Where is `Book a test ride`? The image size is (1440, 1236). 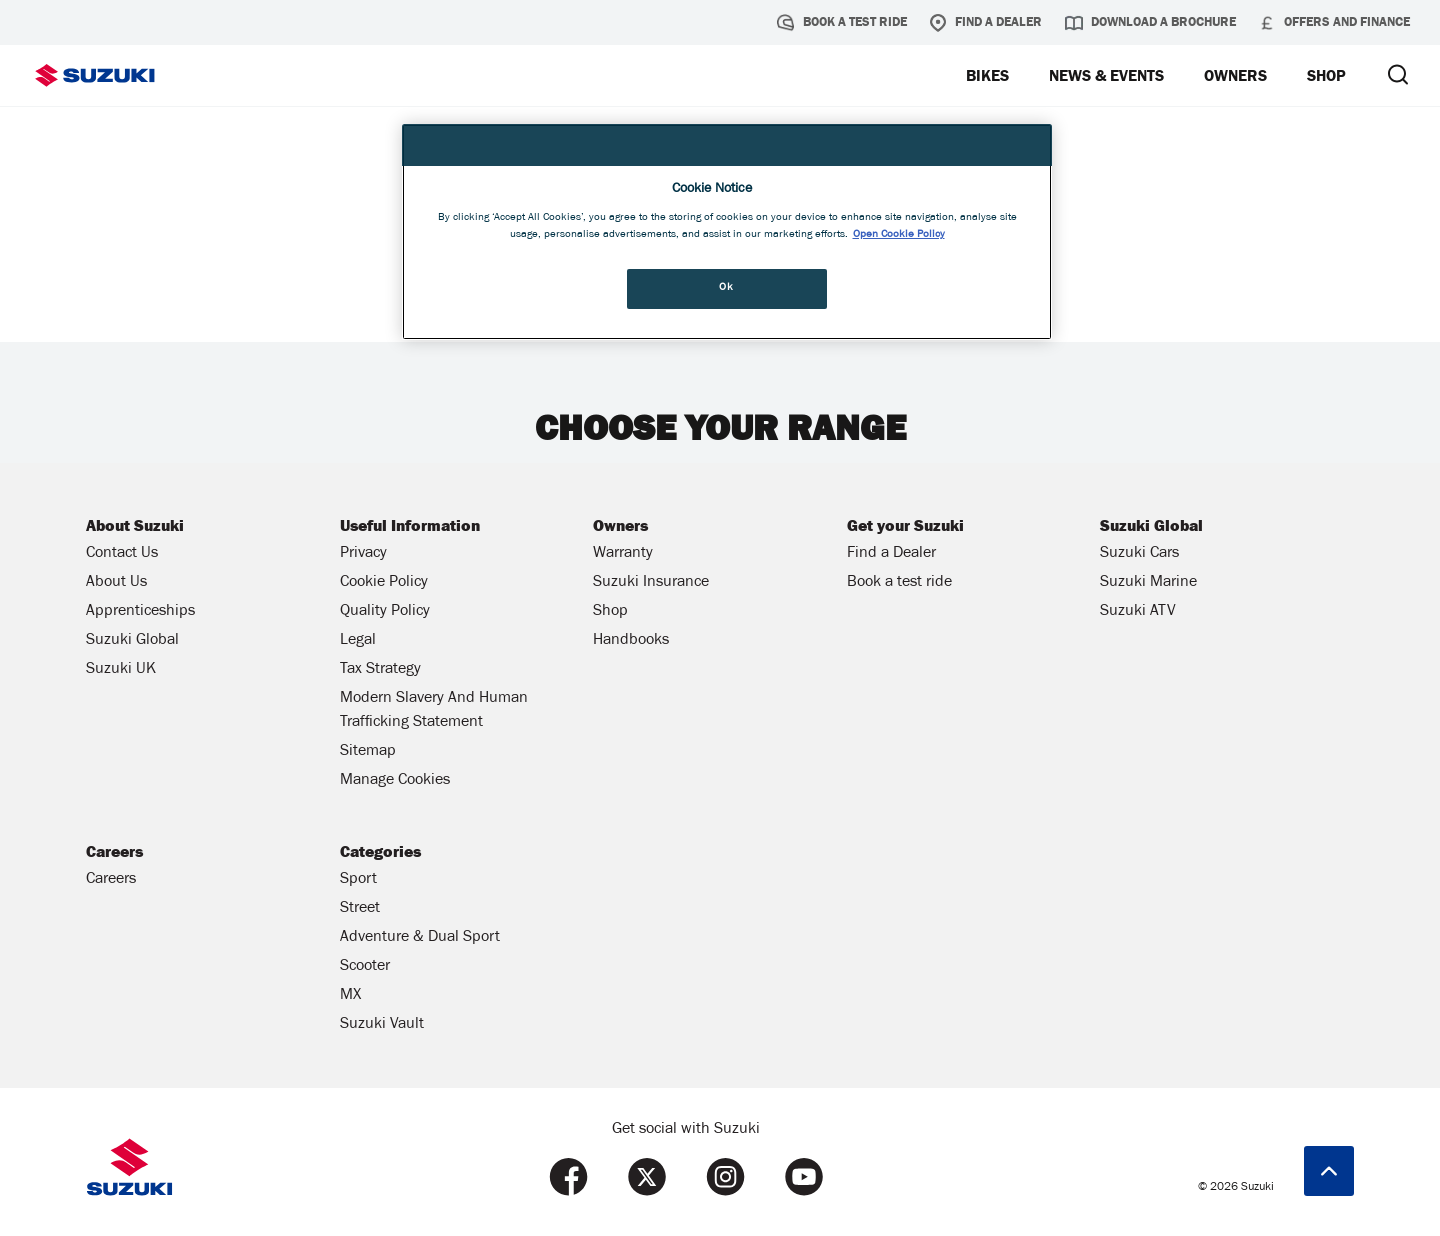 Book a test ride is located at coordinates (842, 23).